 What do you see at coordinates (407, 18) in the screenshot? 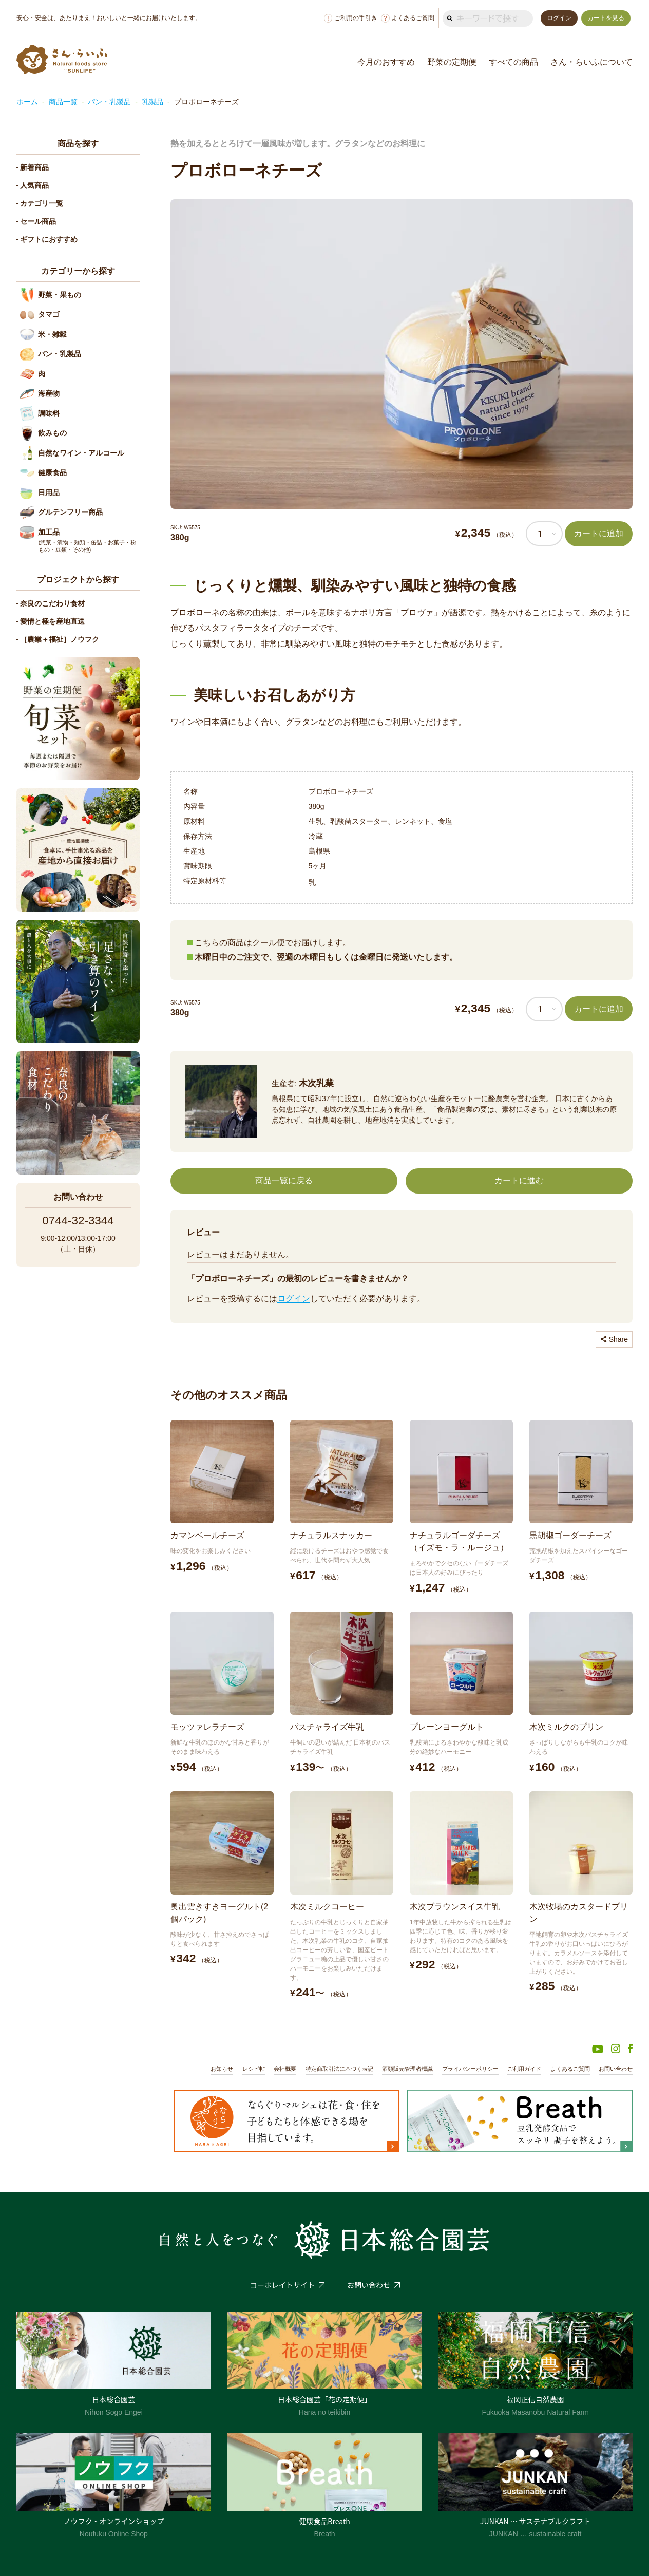
I see `よくあるご質問` at bounding box center [407, 18].